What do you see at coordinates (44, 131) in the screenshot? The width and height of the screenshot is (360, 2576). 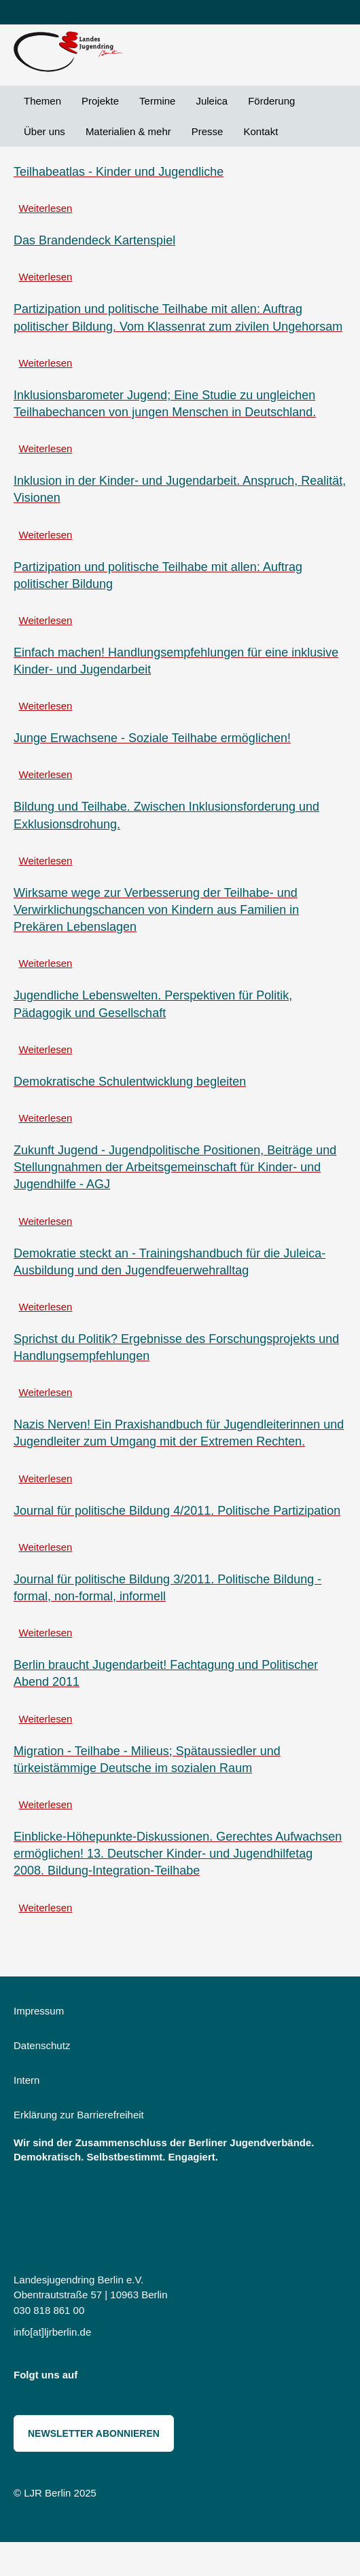 I see `Über uns [menuitem]` at bounding box center [44, 131].